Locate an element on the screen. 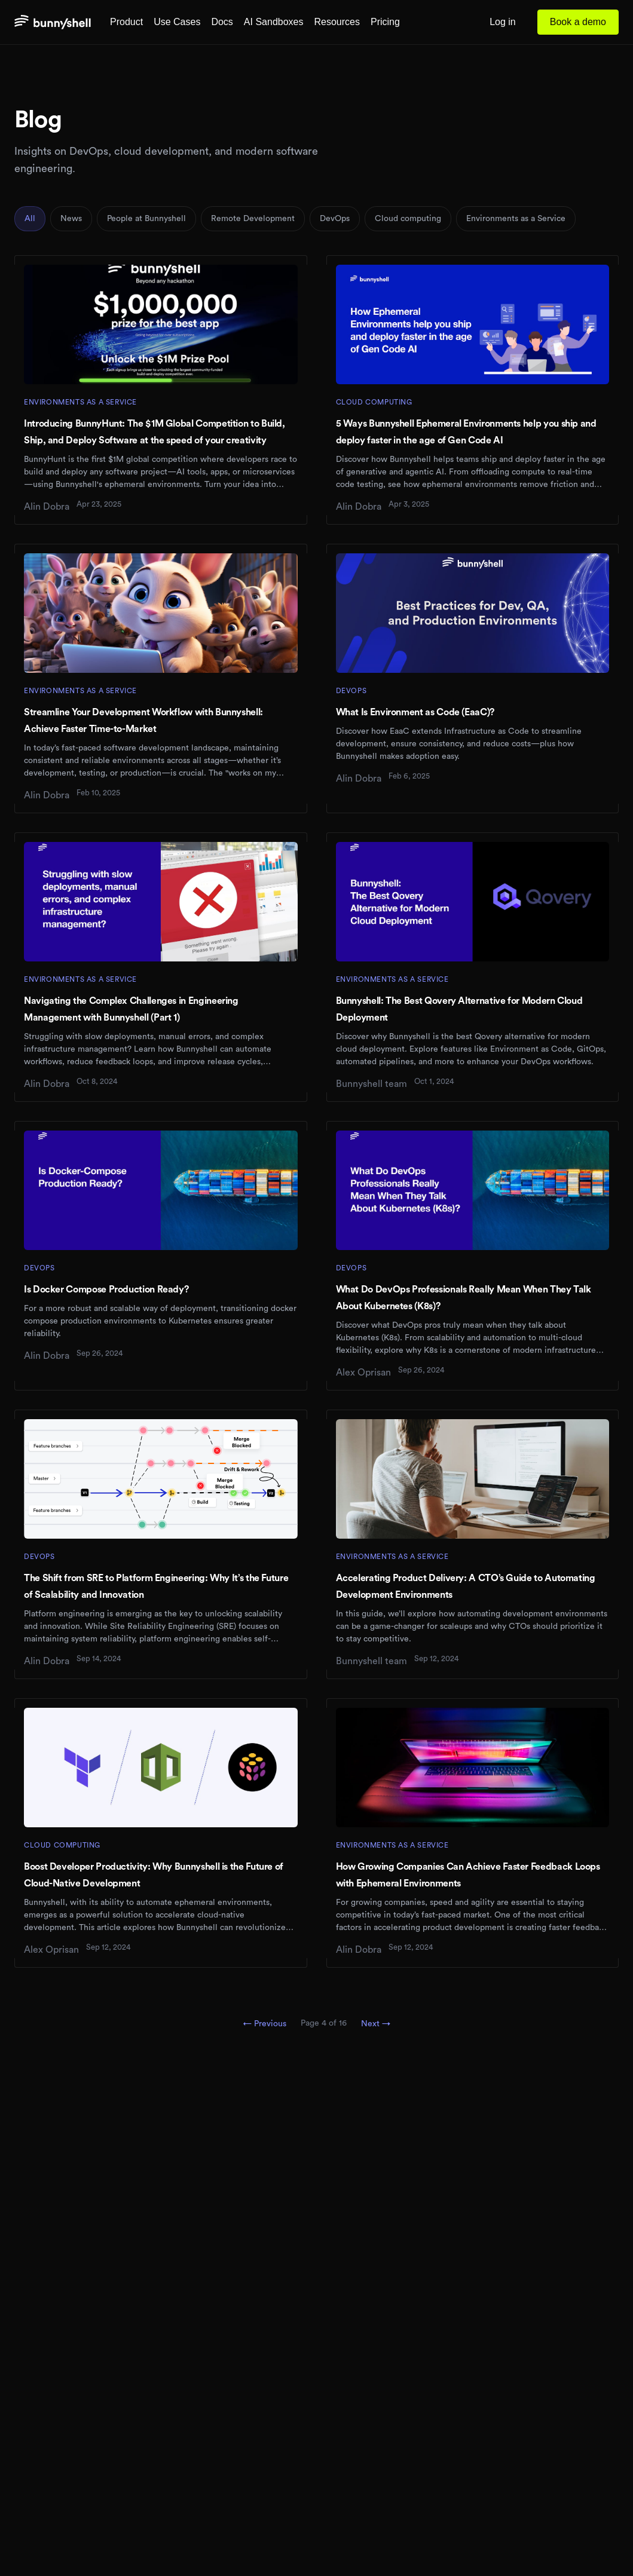 The height and width of the screenshot is (2576, 633). Environments as a Service is located at coordinates (515, 219).